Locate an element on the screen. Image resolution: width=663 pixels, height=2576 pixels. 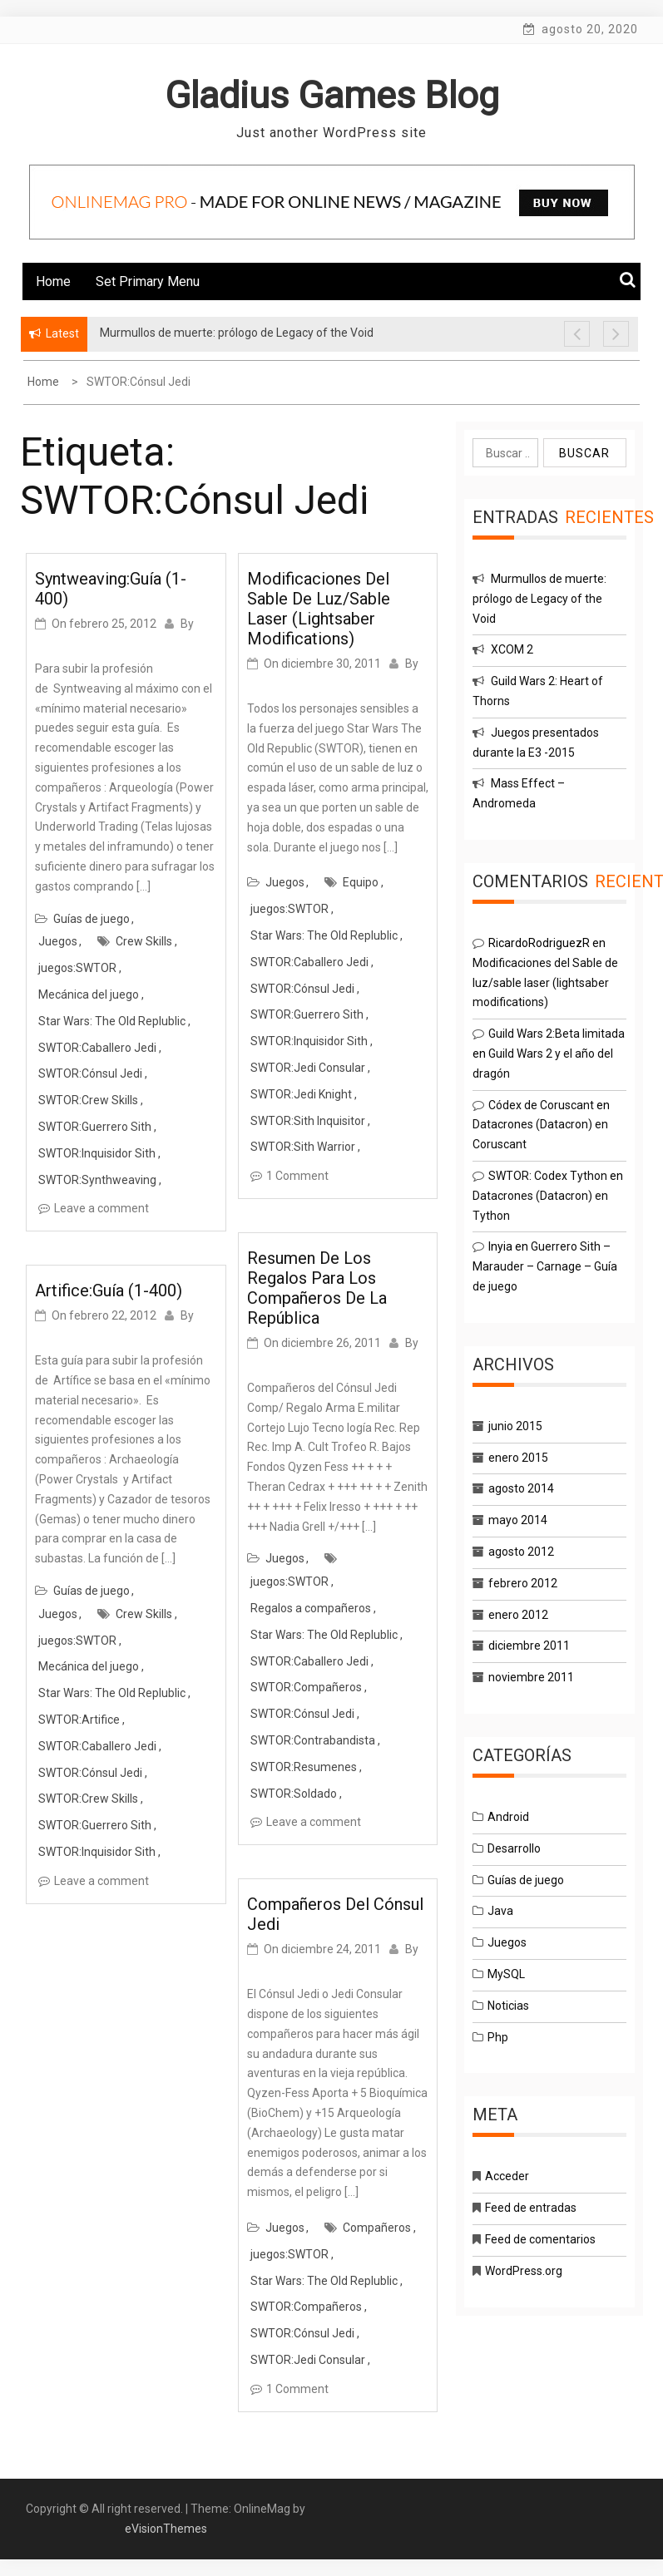
Mecánica del juego is located at coordinates (88, 994).